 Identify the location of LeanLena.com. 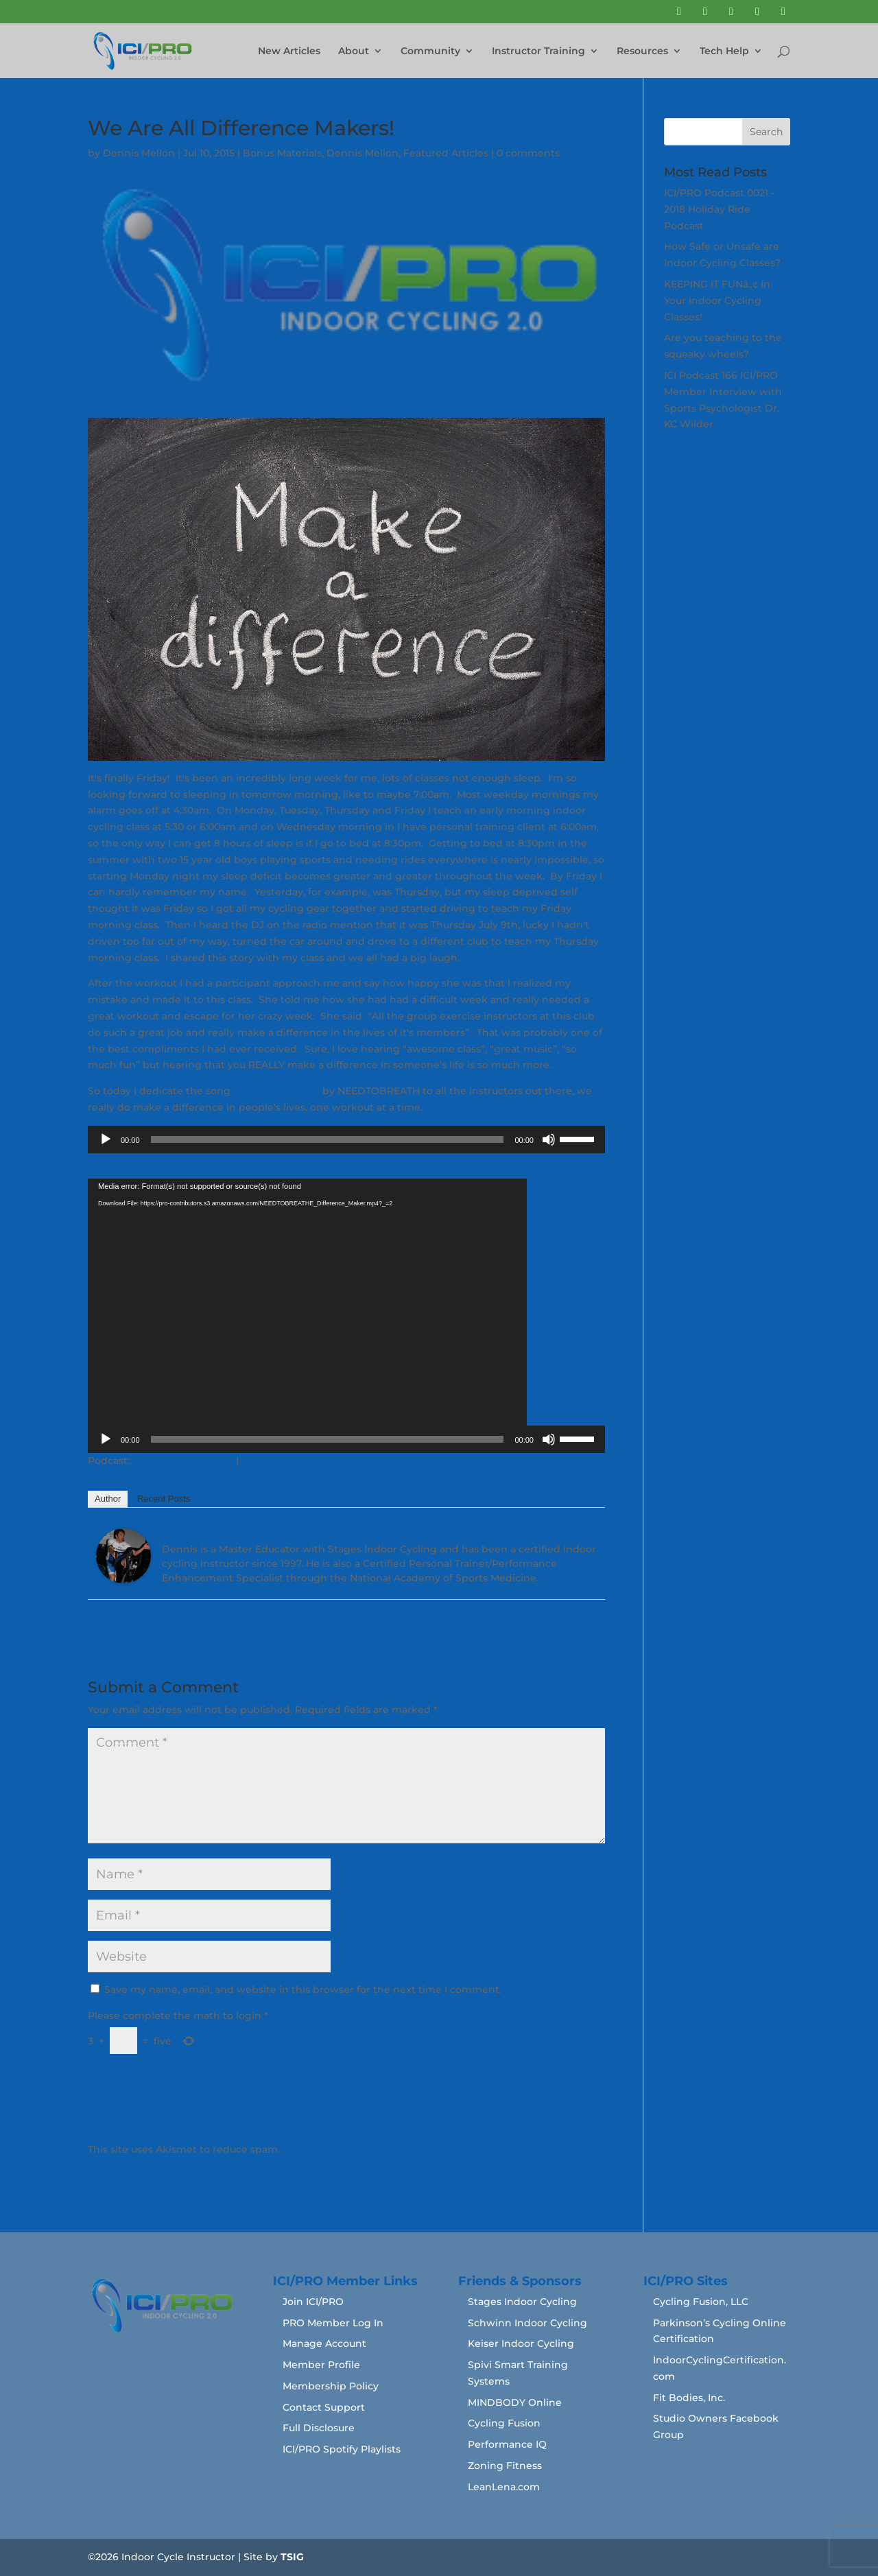
(504, 2487).